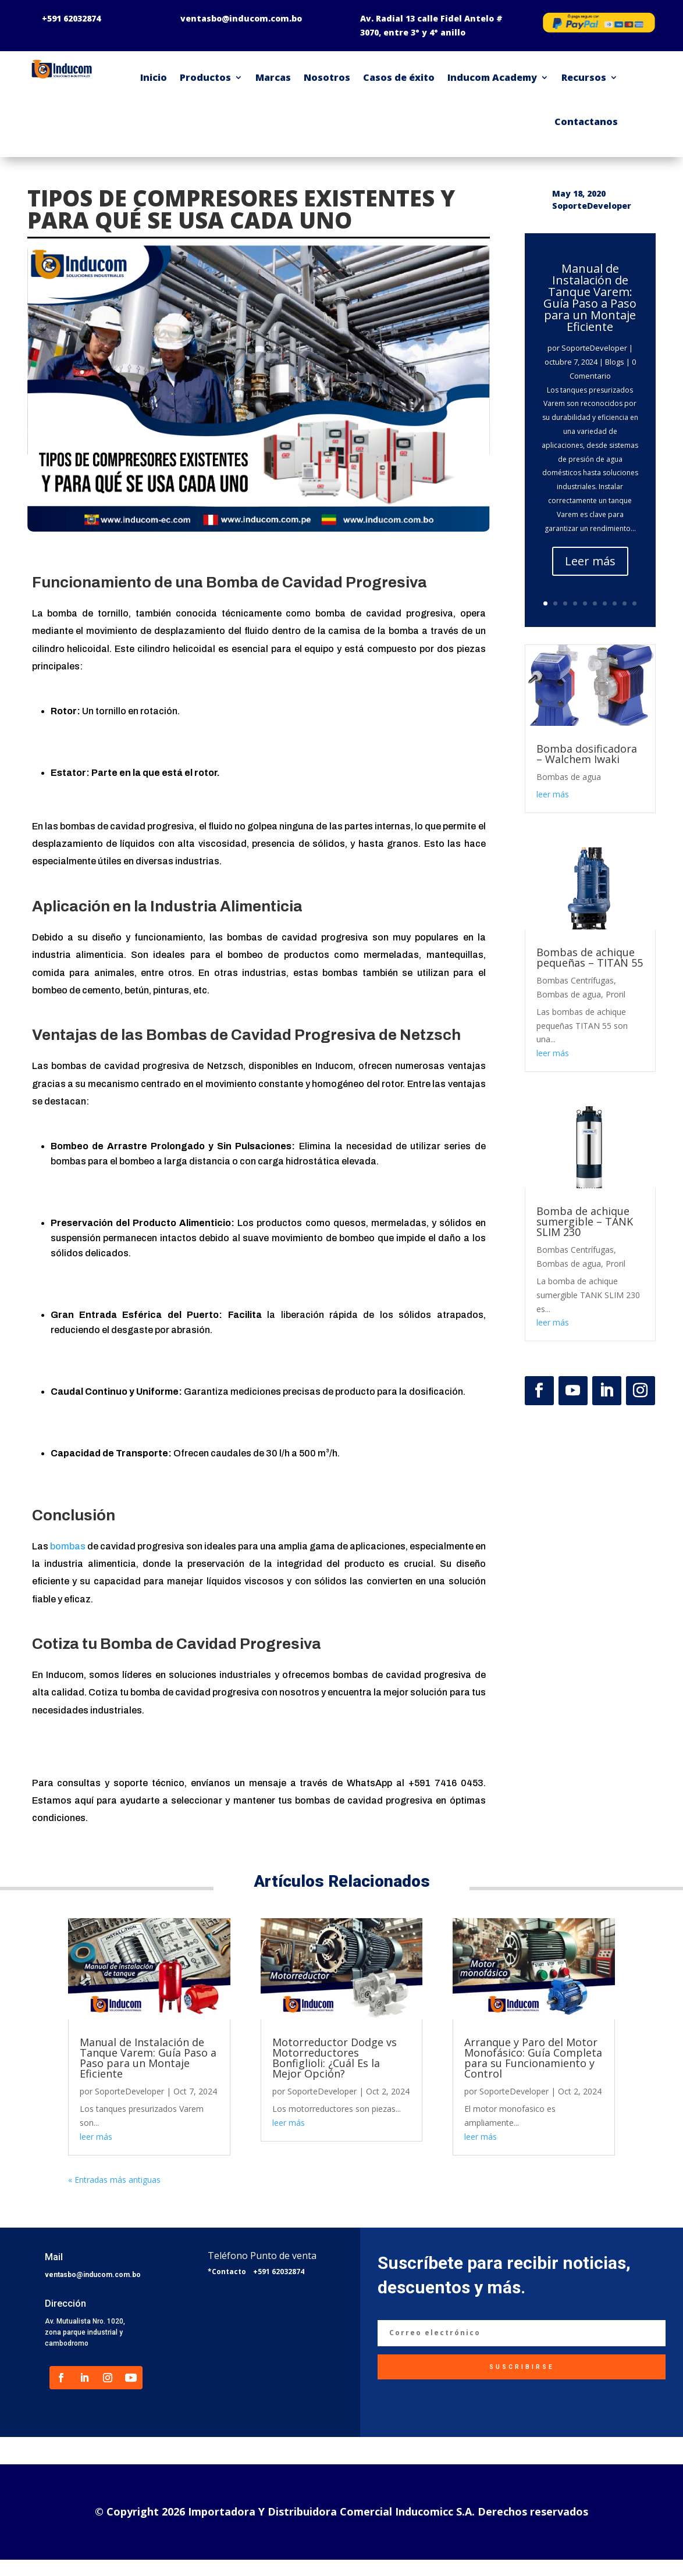 Image resolution: width=683 pixels, height=2576 pixels. What do you see at coordinates (273, 77) in the screenshot?
I see `Marcas` at bounding box center [273, 77].